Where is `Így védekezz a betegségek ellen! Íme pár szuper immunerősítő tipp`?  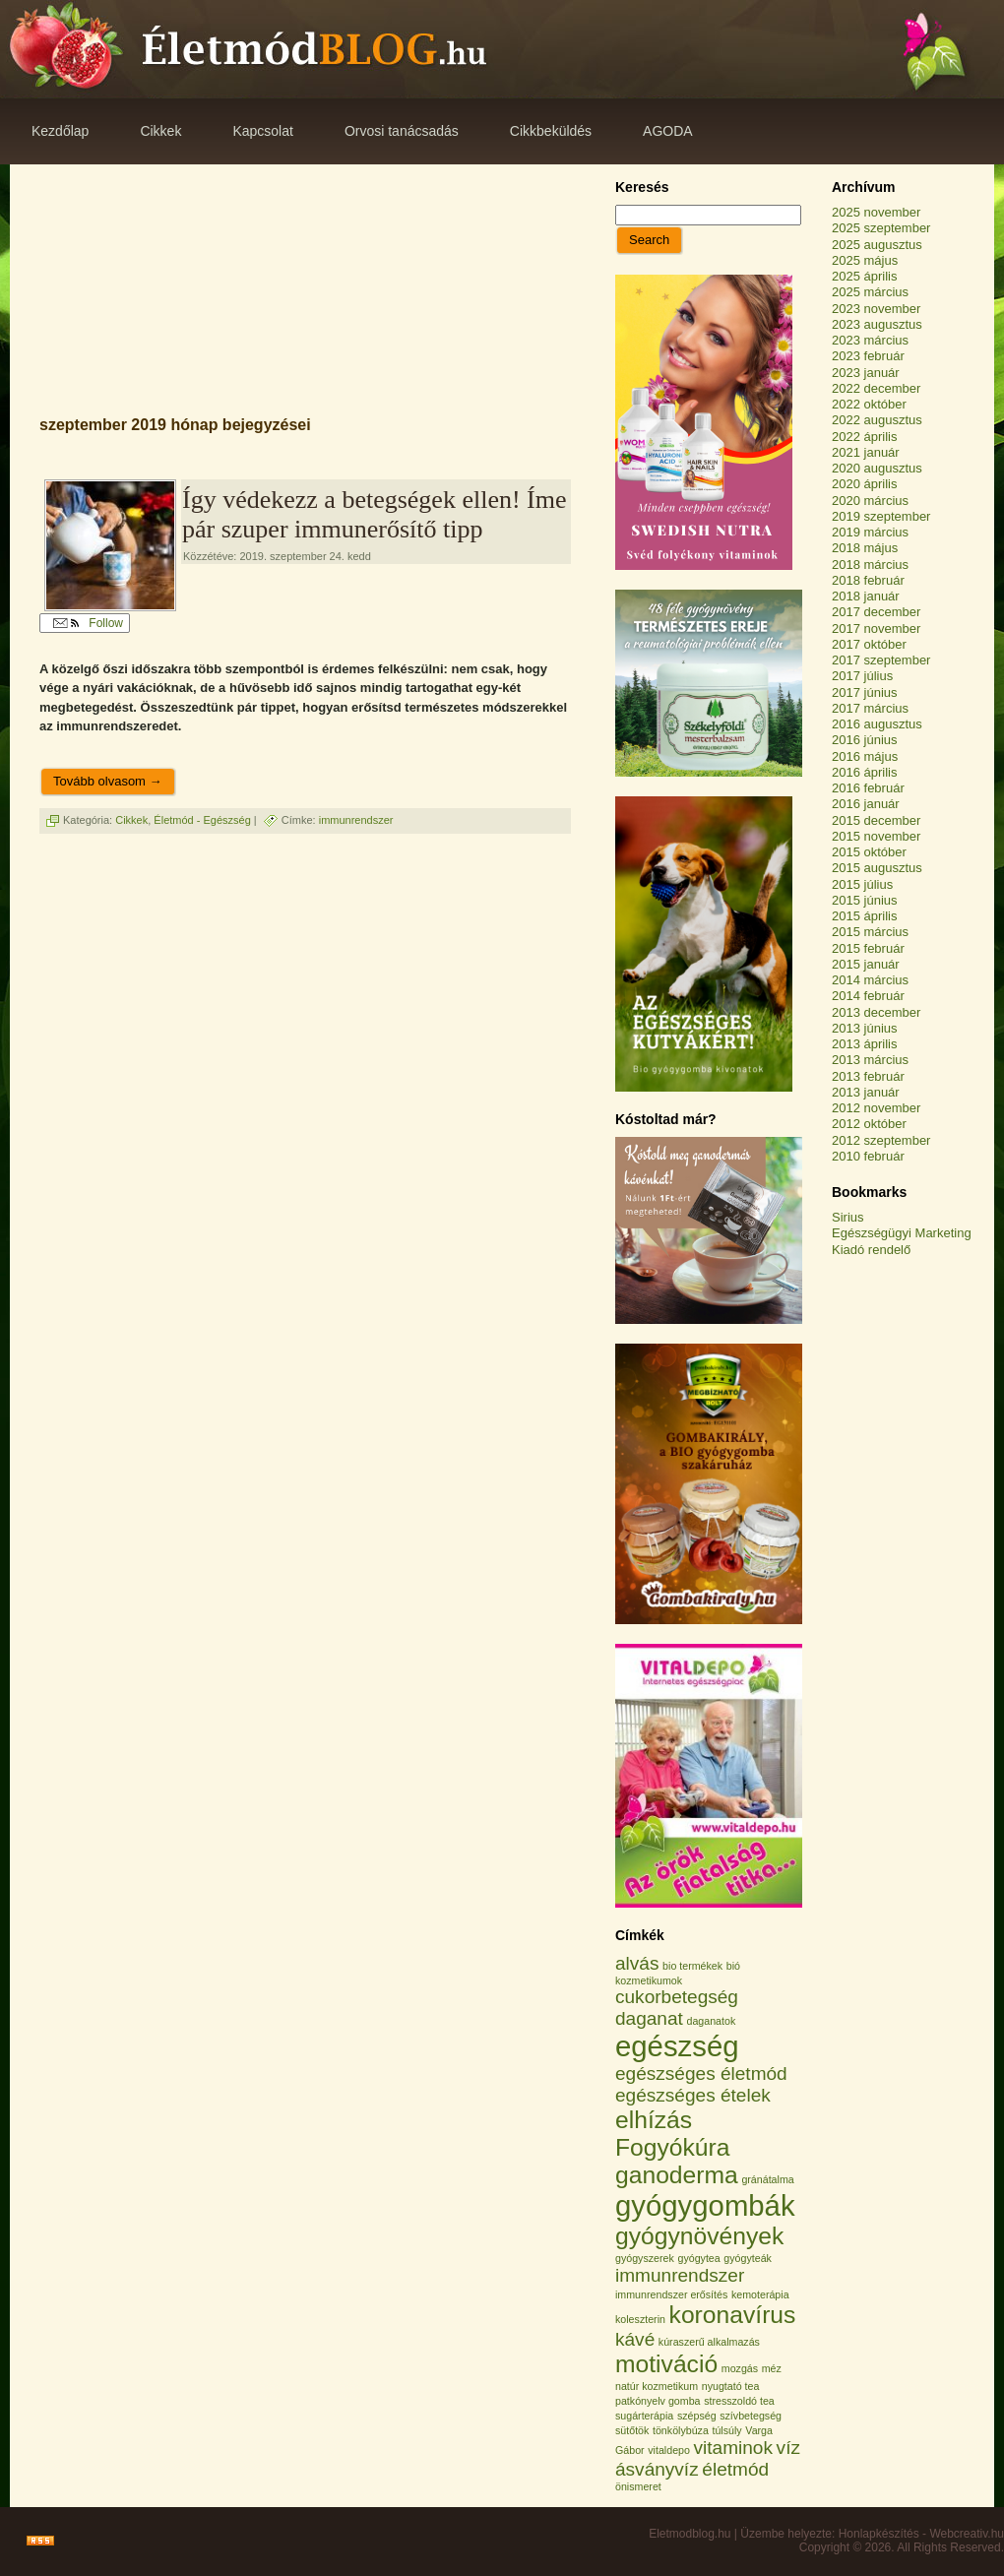 Így védekezz a betegségek ellen! Íme pár szuper immunerősítő tipp is located at coordinates (374, 514).